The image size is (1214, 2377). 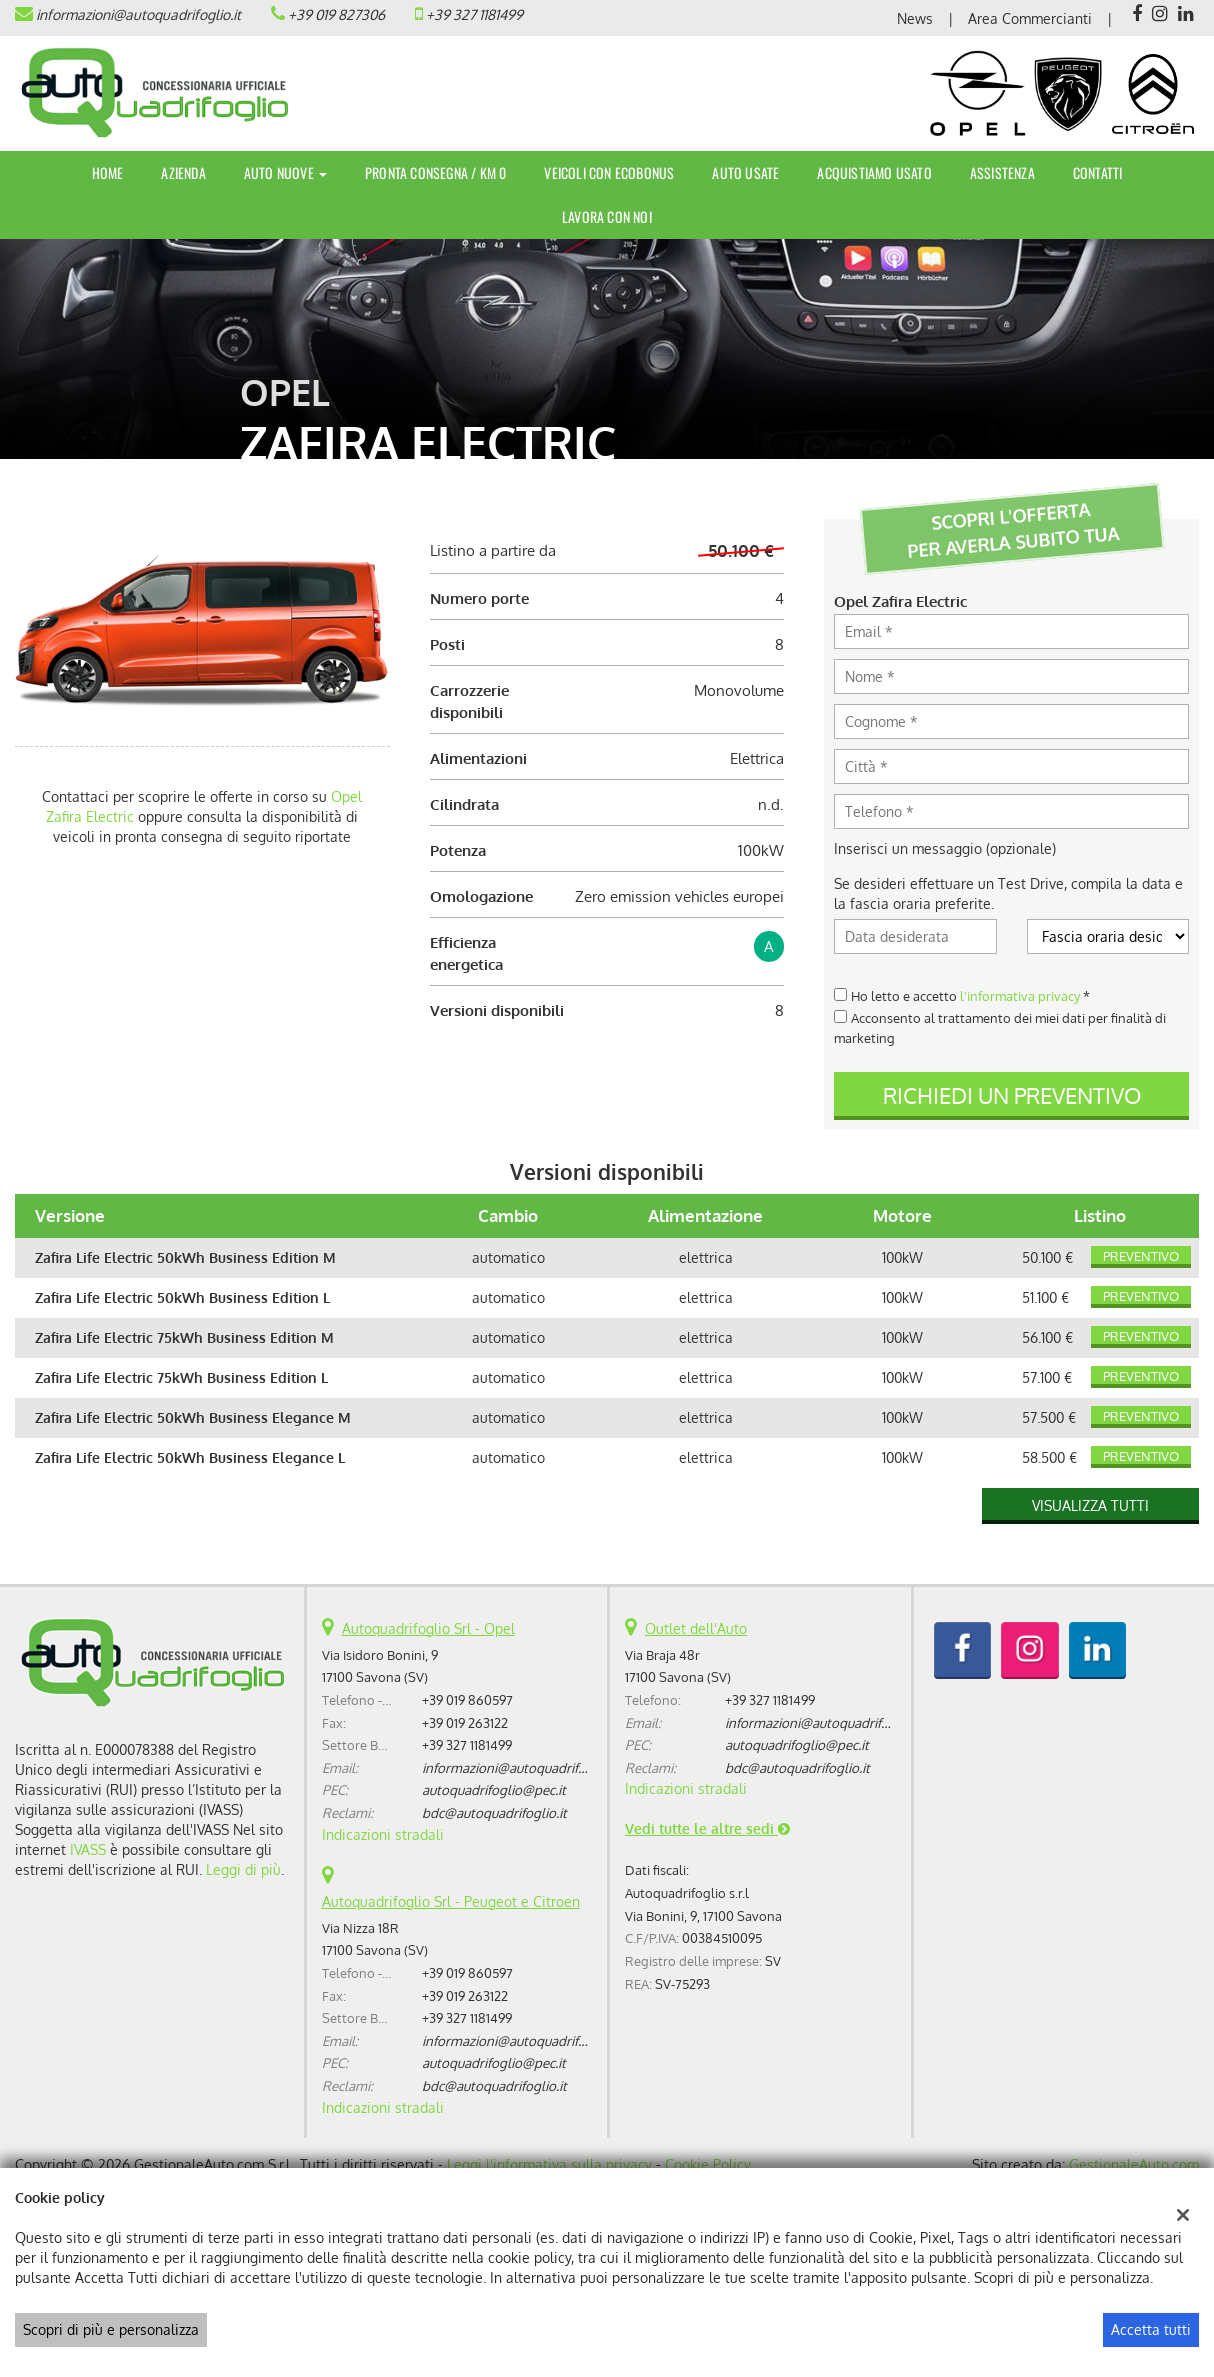 I want to click on Inserisci un messaggio (opzionale), so click(x=945, y=848).